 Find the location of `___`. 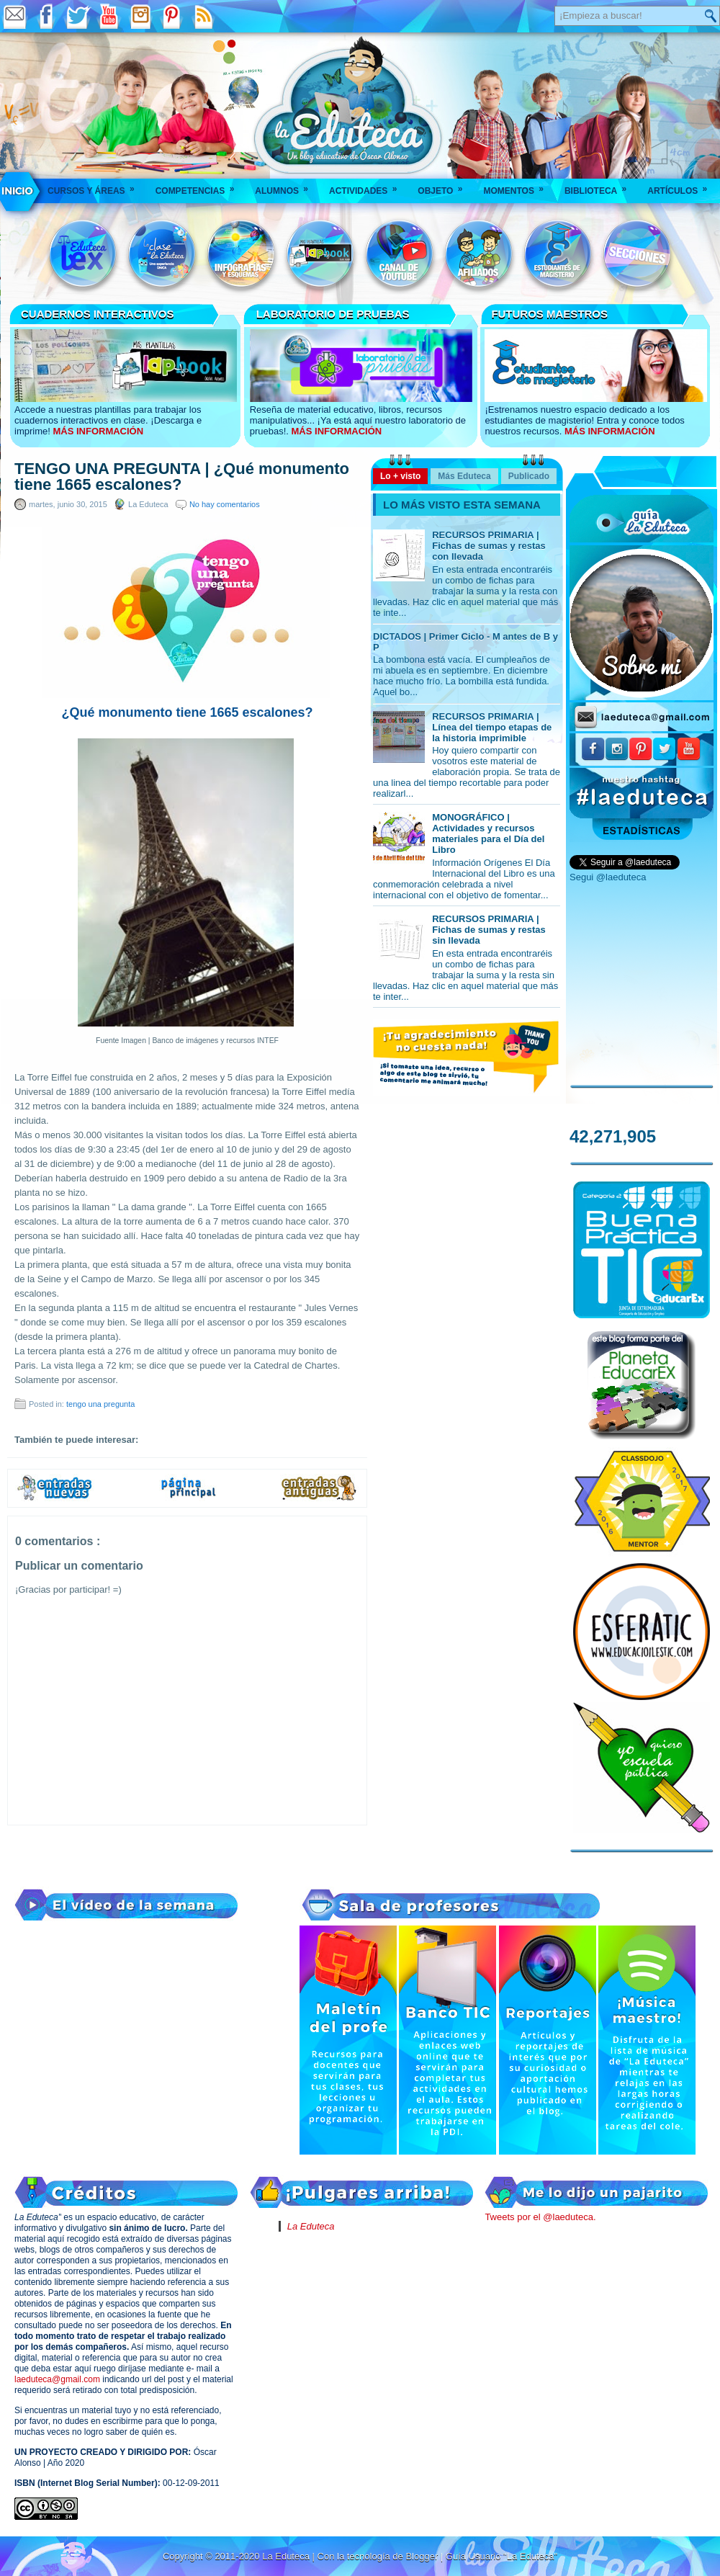

___ is located at coordinates (18, 191).